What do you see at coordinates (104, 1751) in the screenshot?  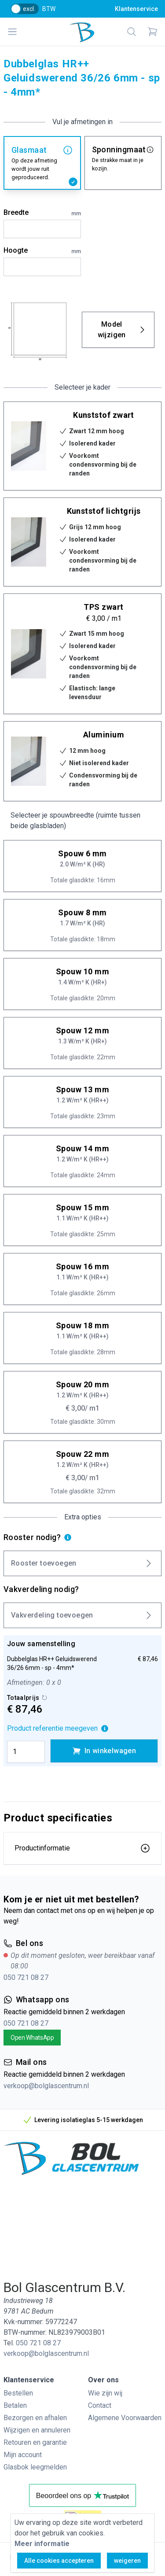 I see `In winkelwagen` at bounding box center [104, 1751].